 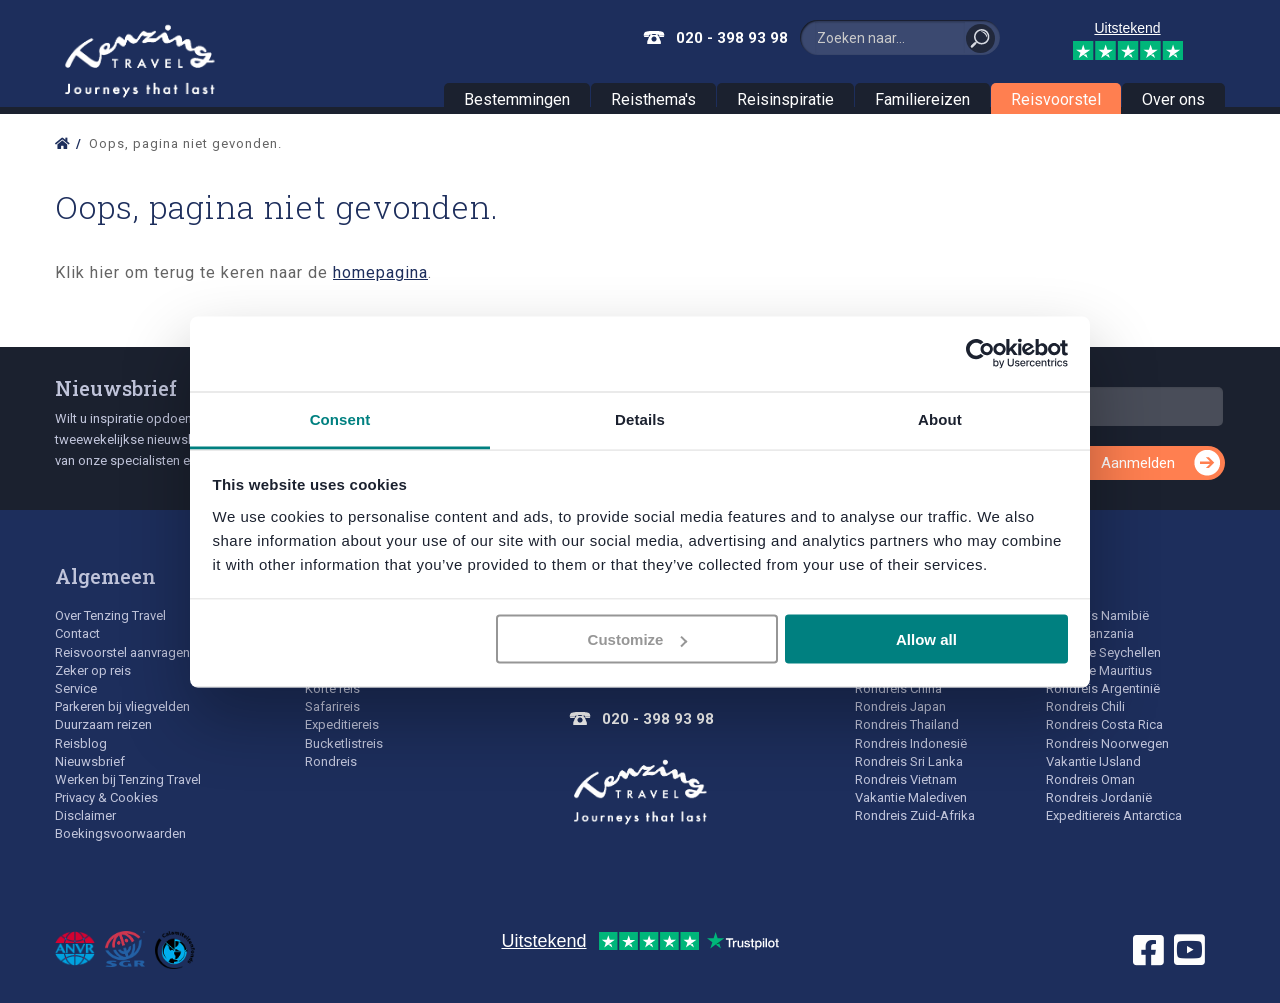 I want to click on Familiereizen, so click(x=922, y=99).